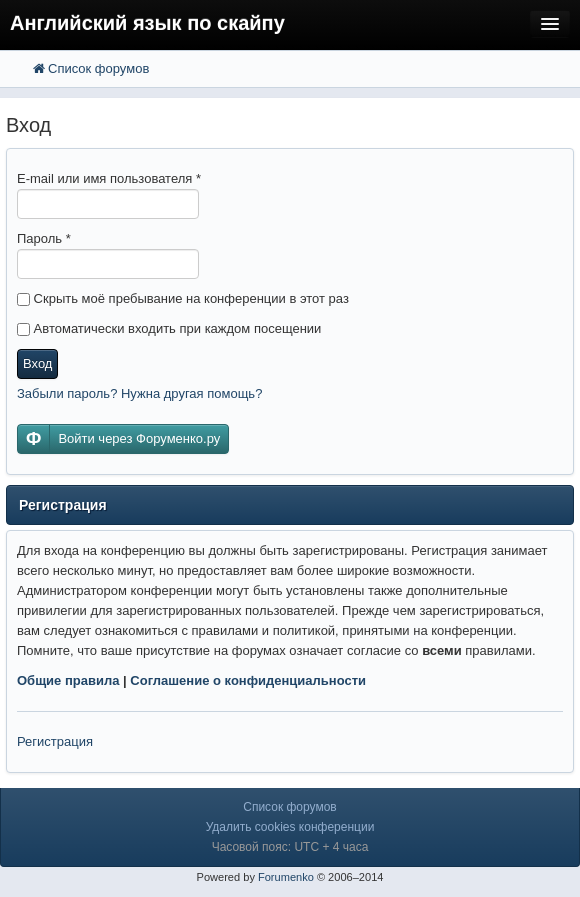 The image size is (580, 897). Describe the element at coordinates (183, 298) in the screenshot. I see `Скрыть моё пребывание на конференции в этот раз` at that location.